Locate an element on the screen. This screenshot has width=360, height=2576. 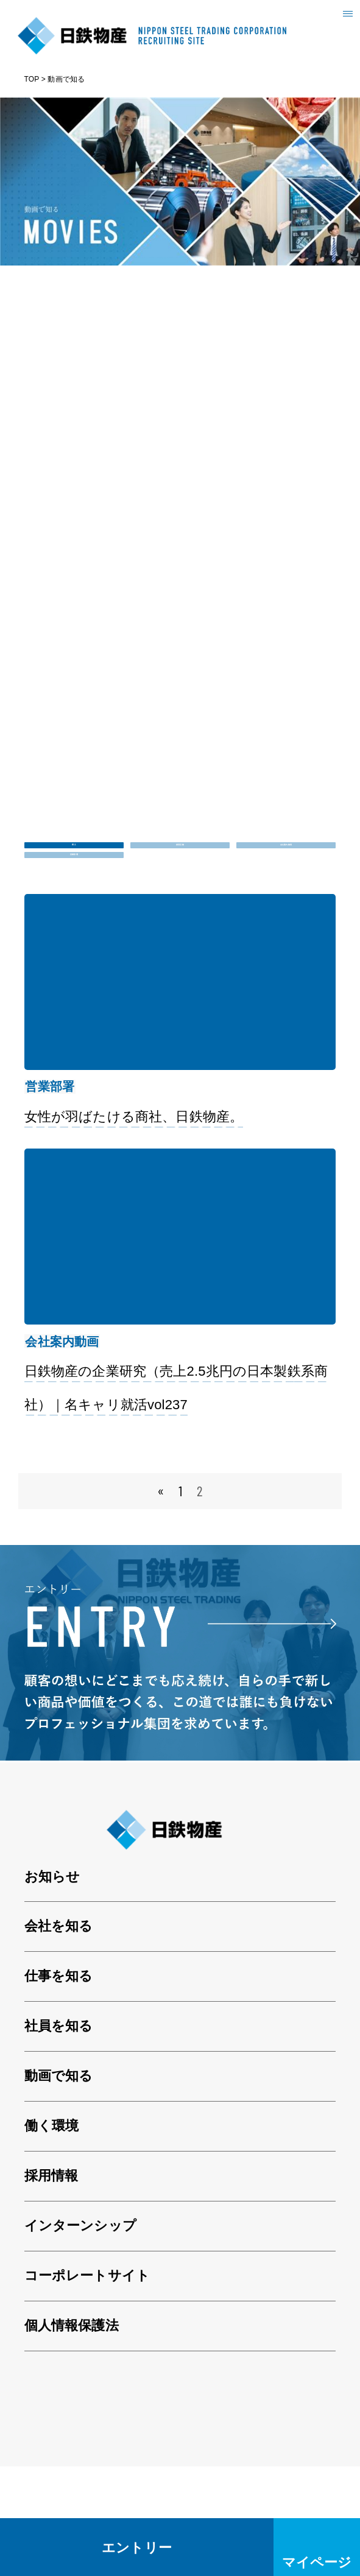
営業部署 is located at coordinates (74, 905).